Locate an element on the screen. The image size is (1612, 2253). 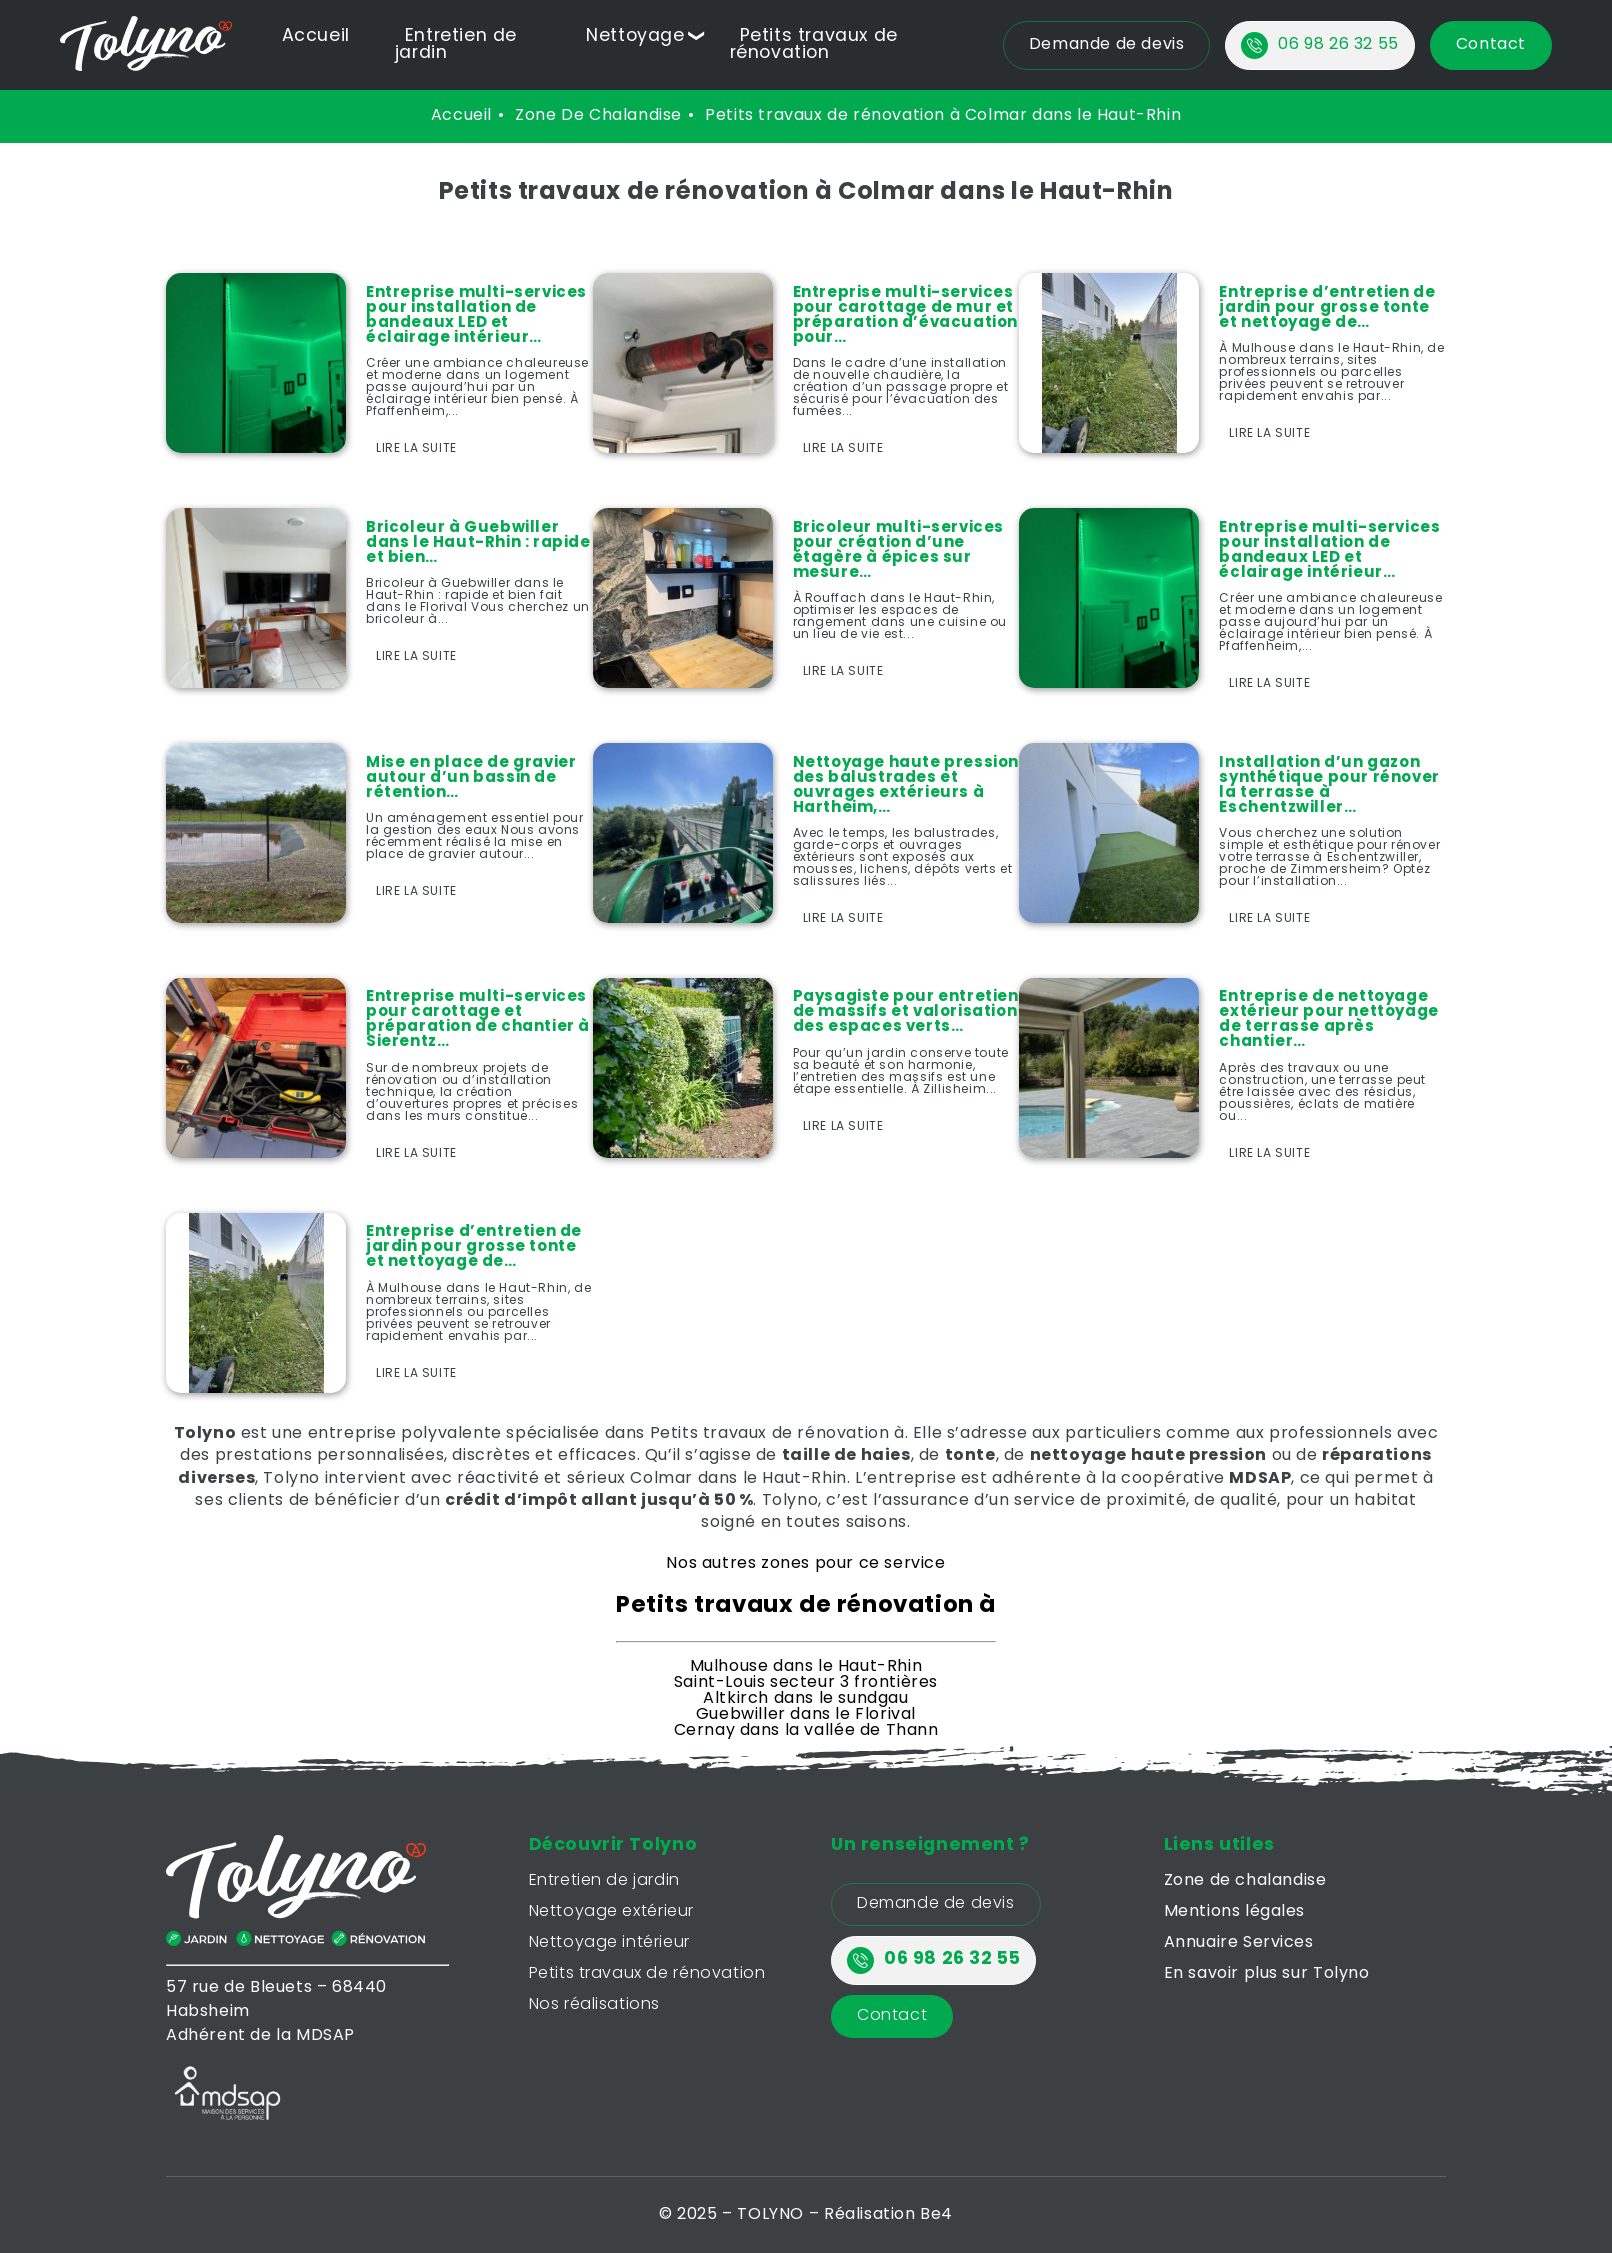
Altkirch dans le sundgau is located at coordinates (805, 1699).